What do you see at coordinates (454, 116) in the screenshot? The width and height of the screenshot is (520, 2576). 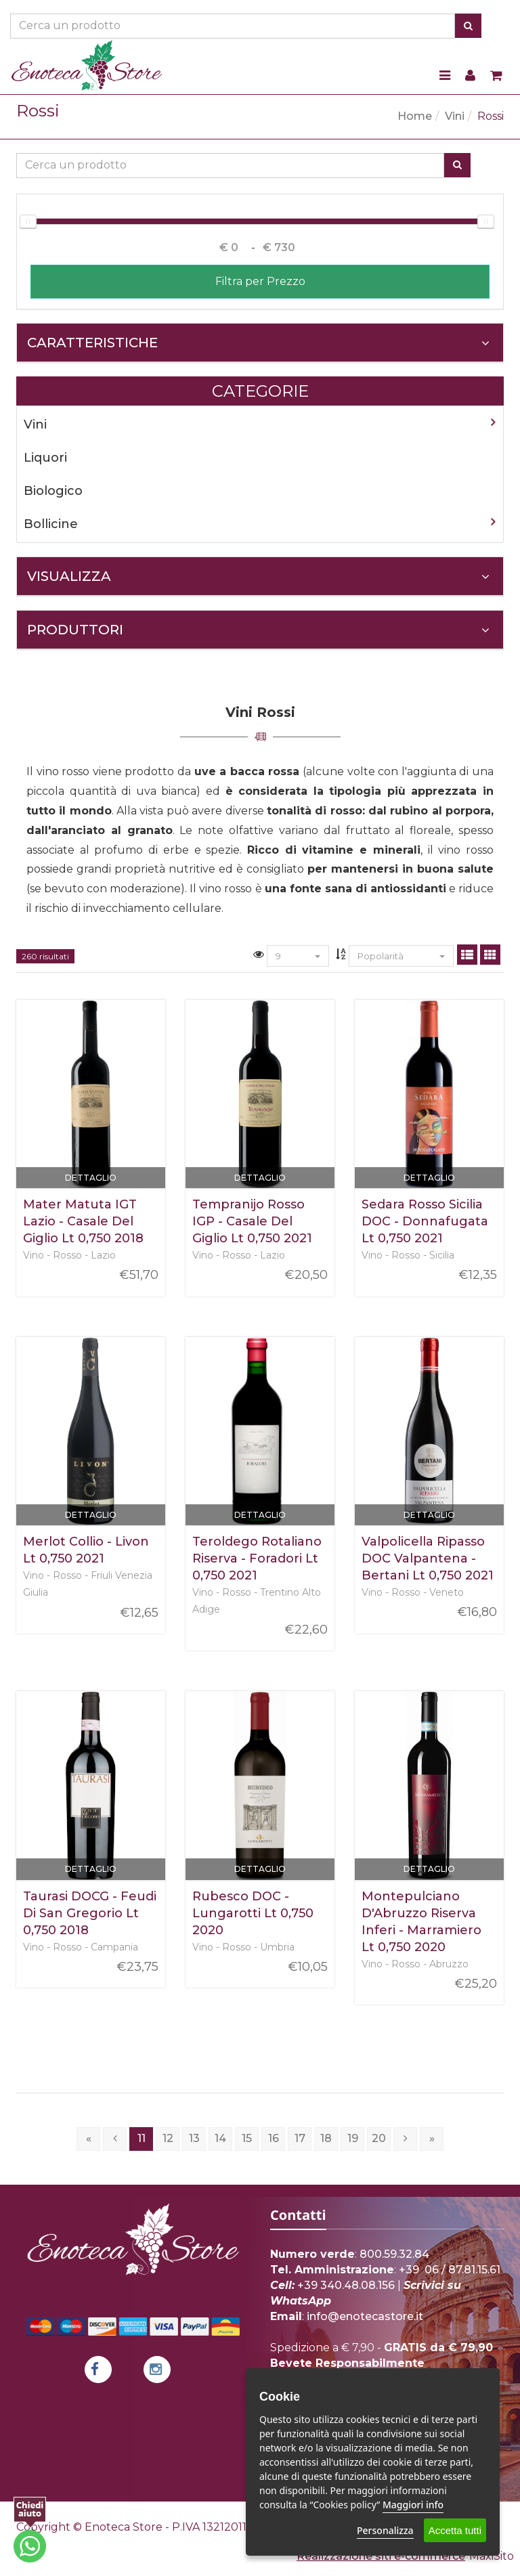 I see `Vini` at bounding box center [454, 116].